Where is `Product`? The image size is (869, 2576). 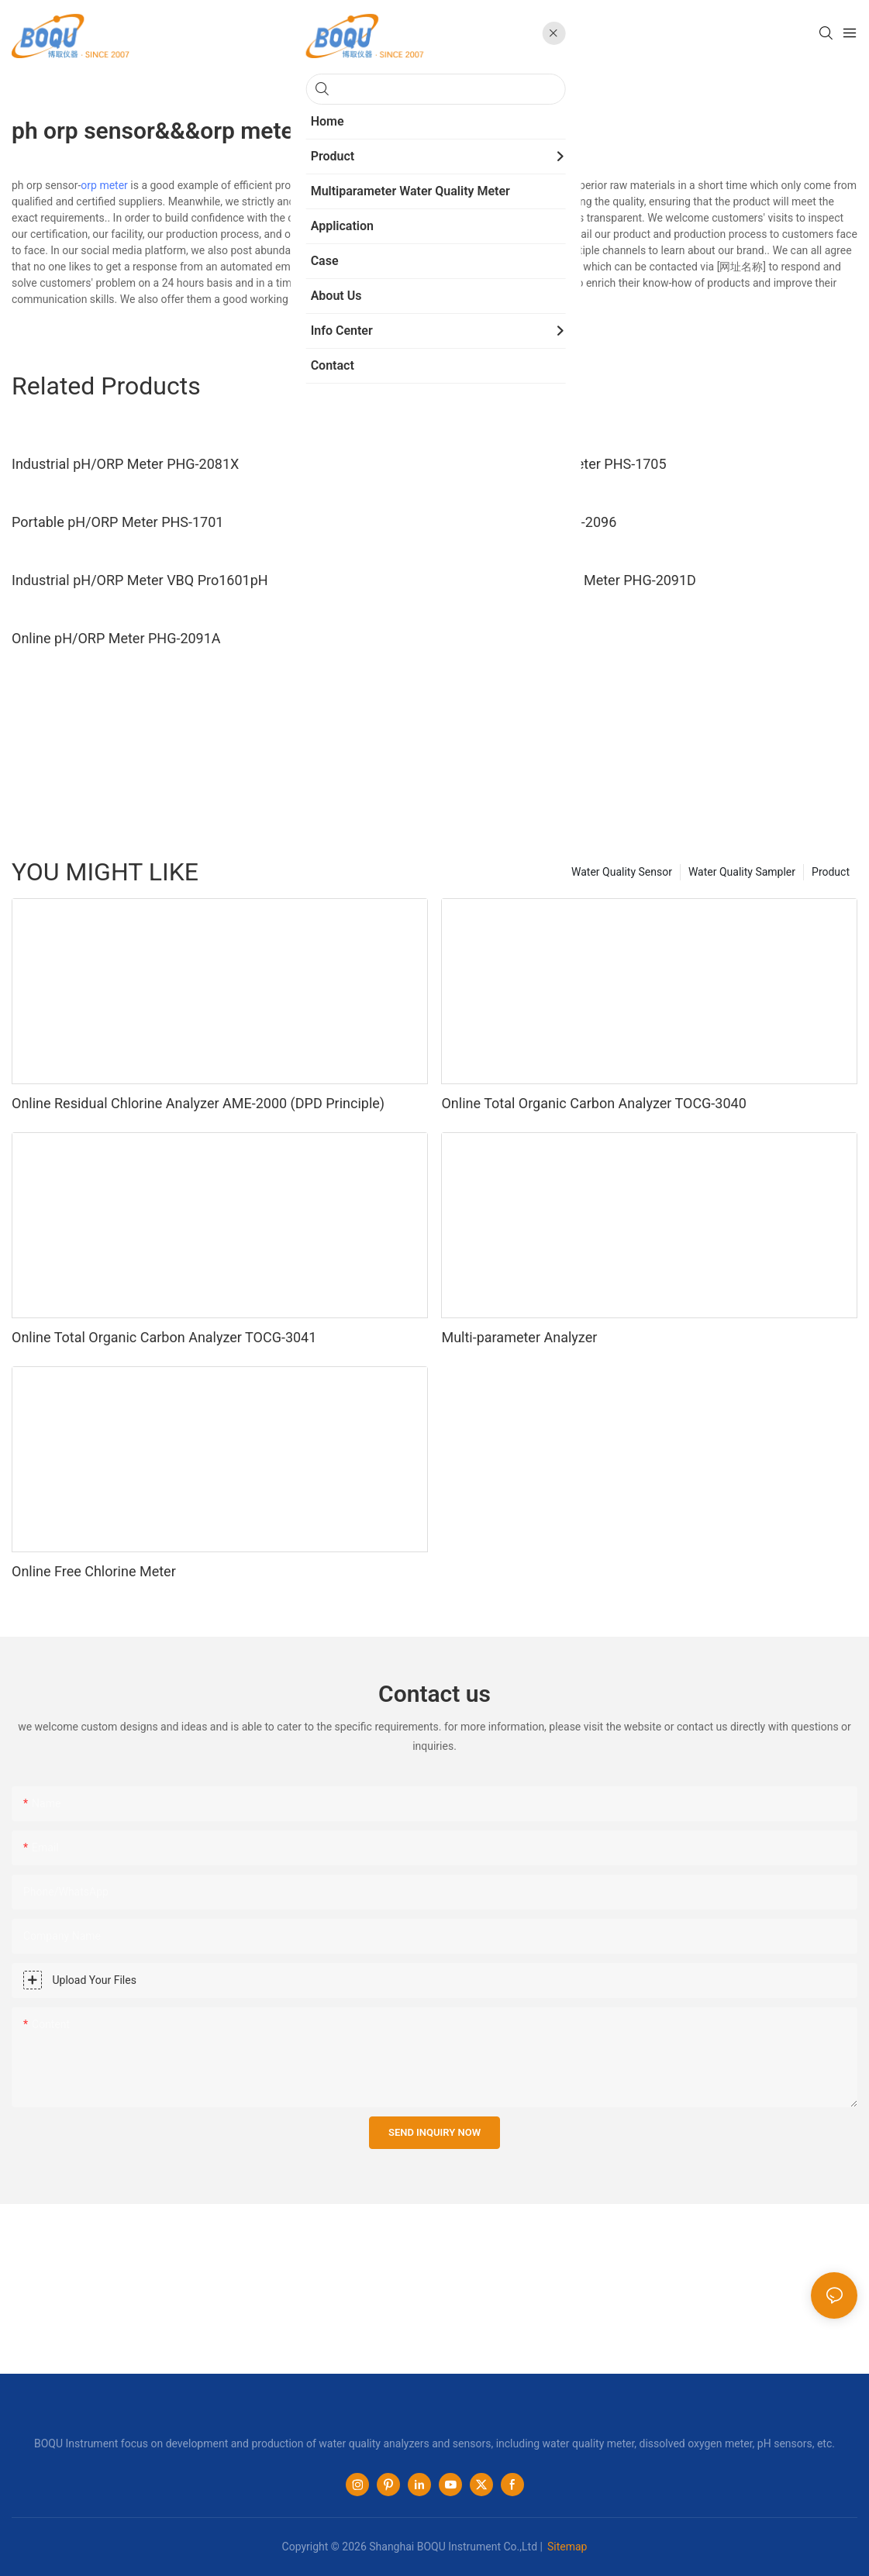
Product is located at coordinates (831, 872).